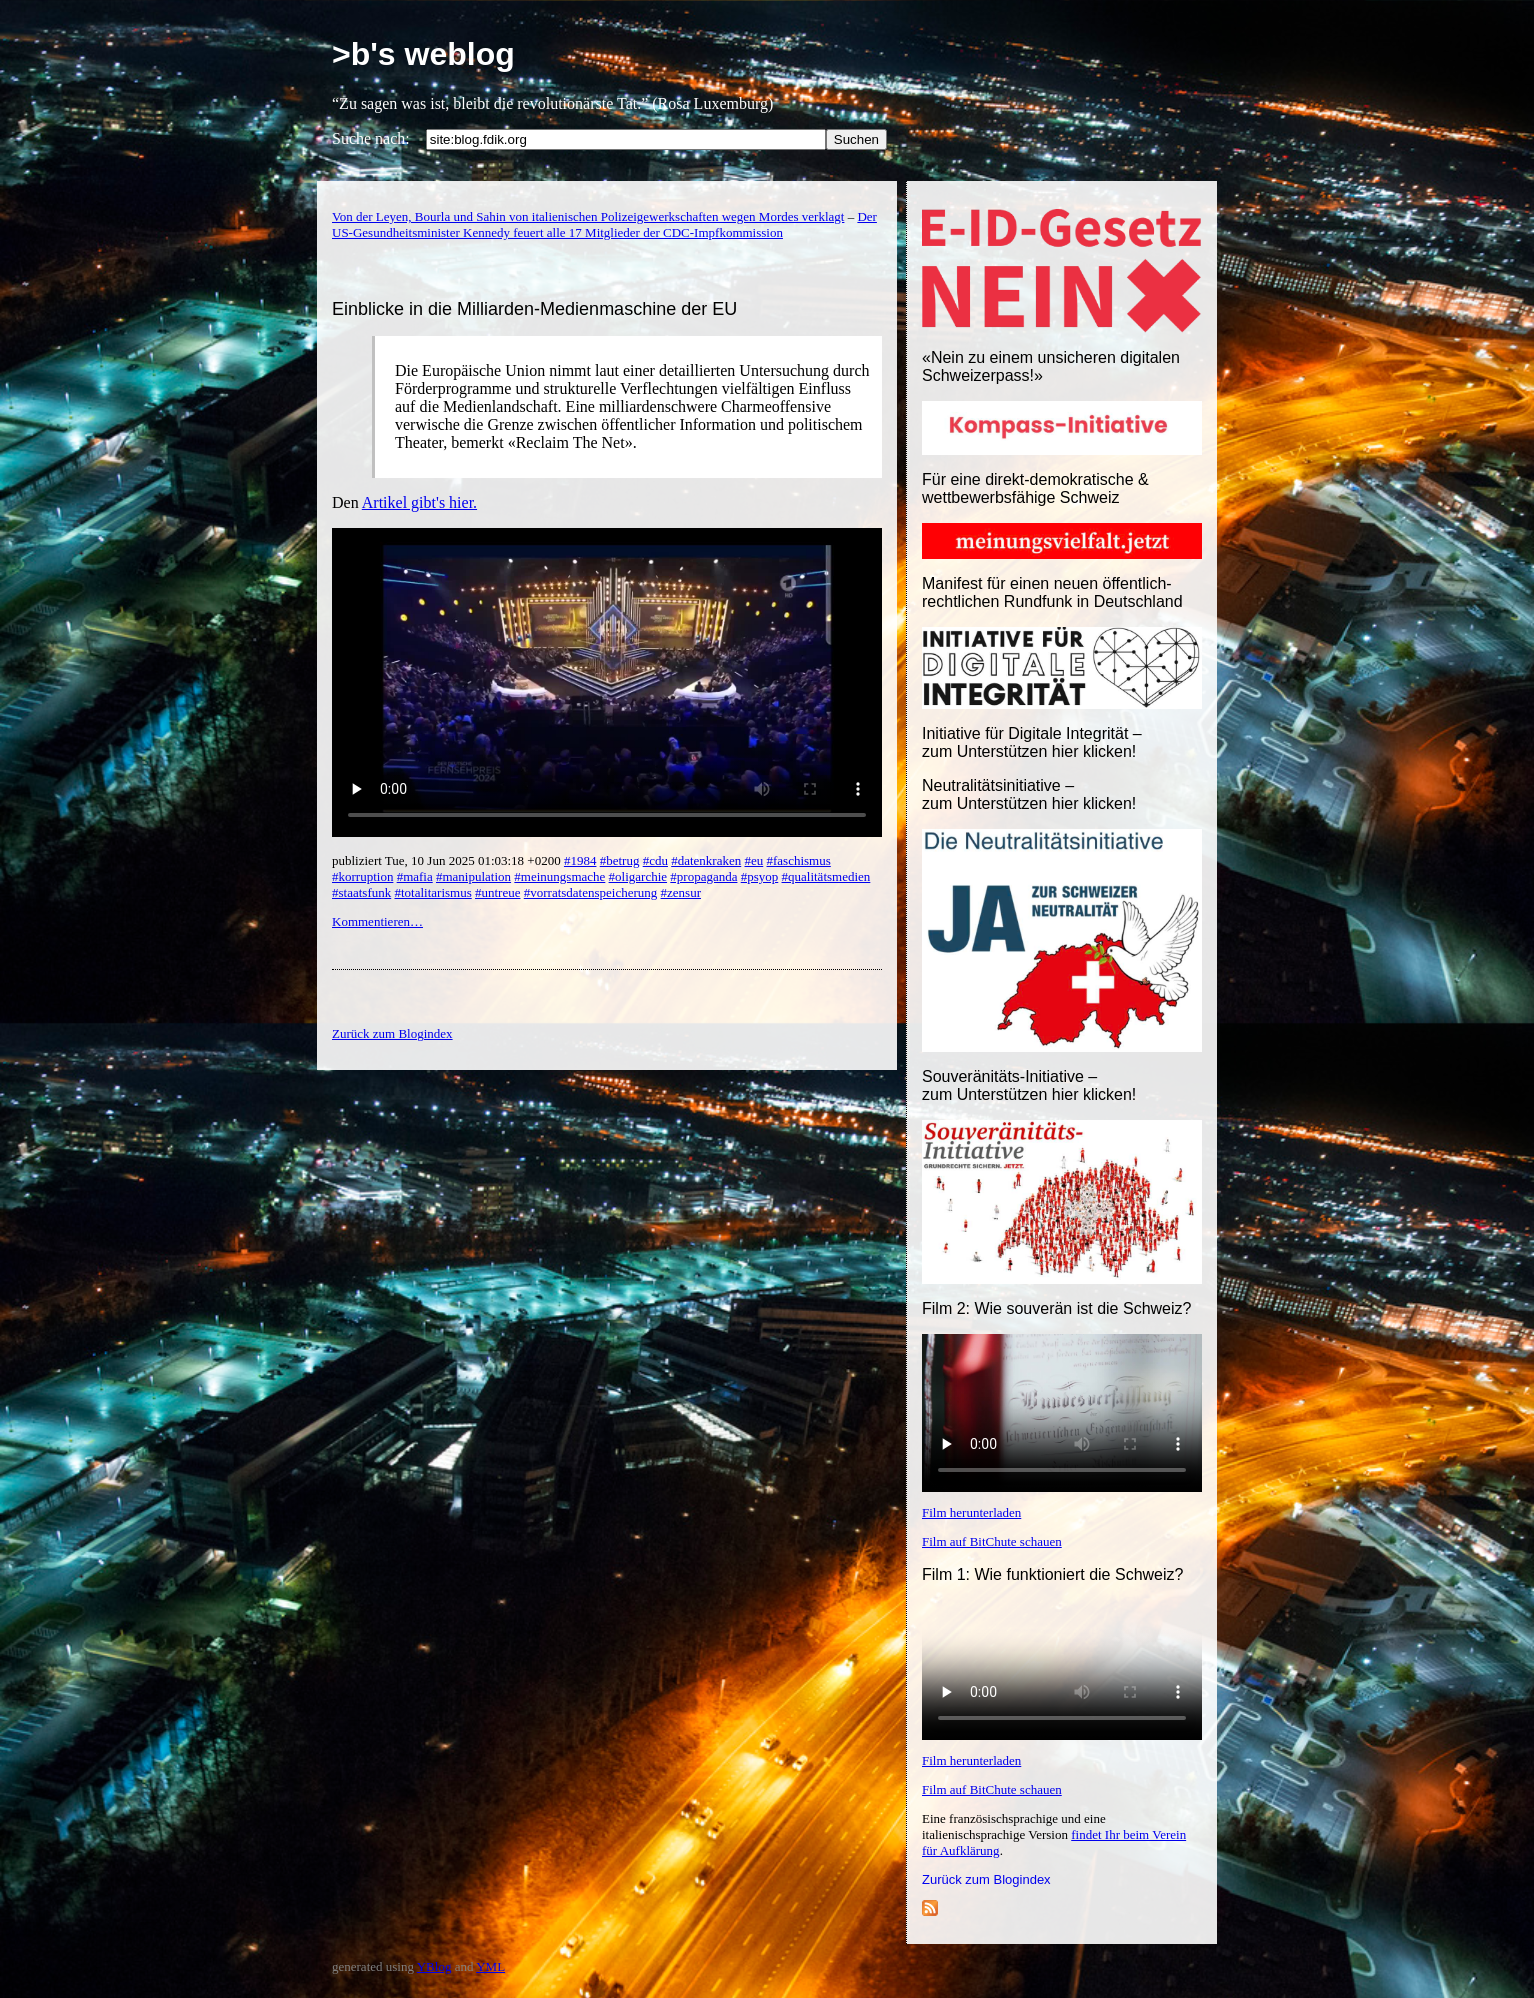  Describe the element at coordinates (580, 860) in the screenshot. I see `#1984` at that location.